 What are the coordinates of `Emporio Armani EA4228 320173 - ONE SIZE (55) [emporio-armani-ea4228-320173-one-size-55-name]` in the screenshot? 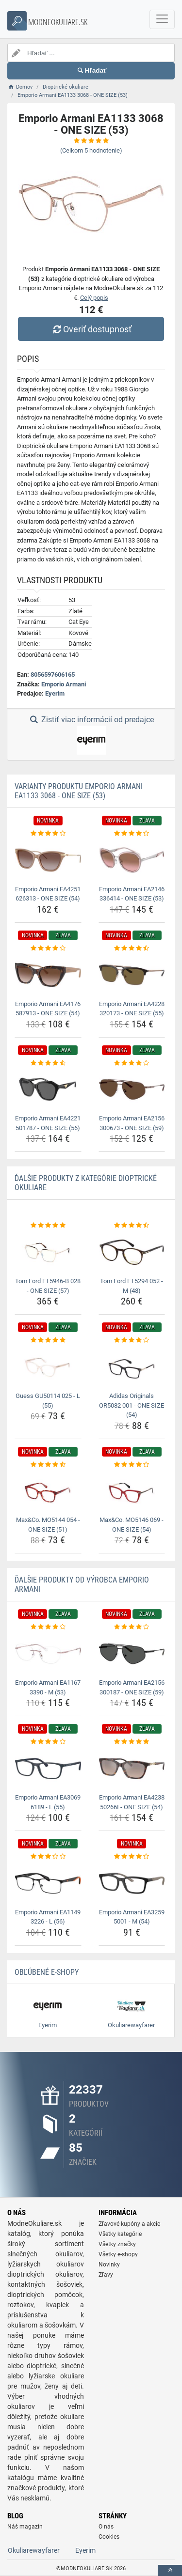 It's located at (132, 1008).